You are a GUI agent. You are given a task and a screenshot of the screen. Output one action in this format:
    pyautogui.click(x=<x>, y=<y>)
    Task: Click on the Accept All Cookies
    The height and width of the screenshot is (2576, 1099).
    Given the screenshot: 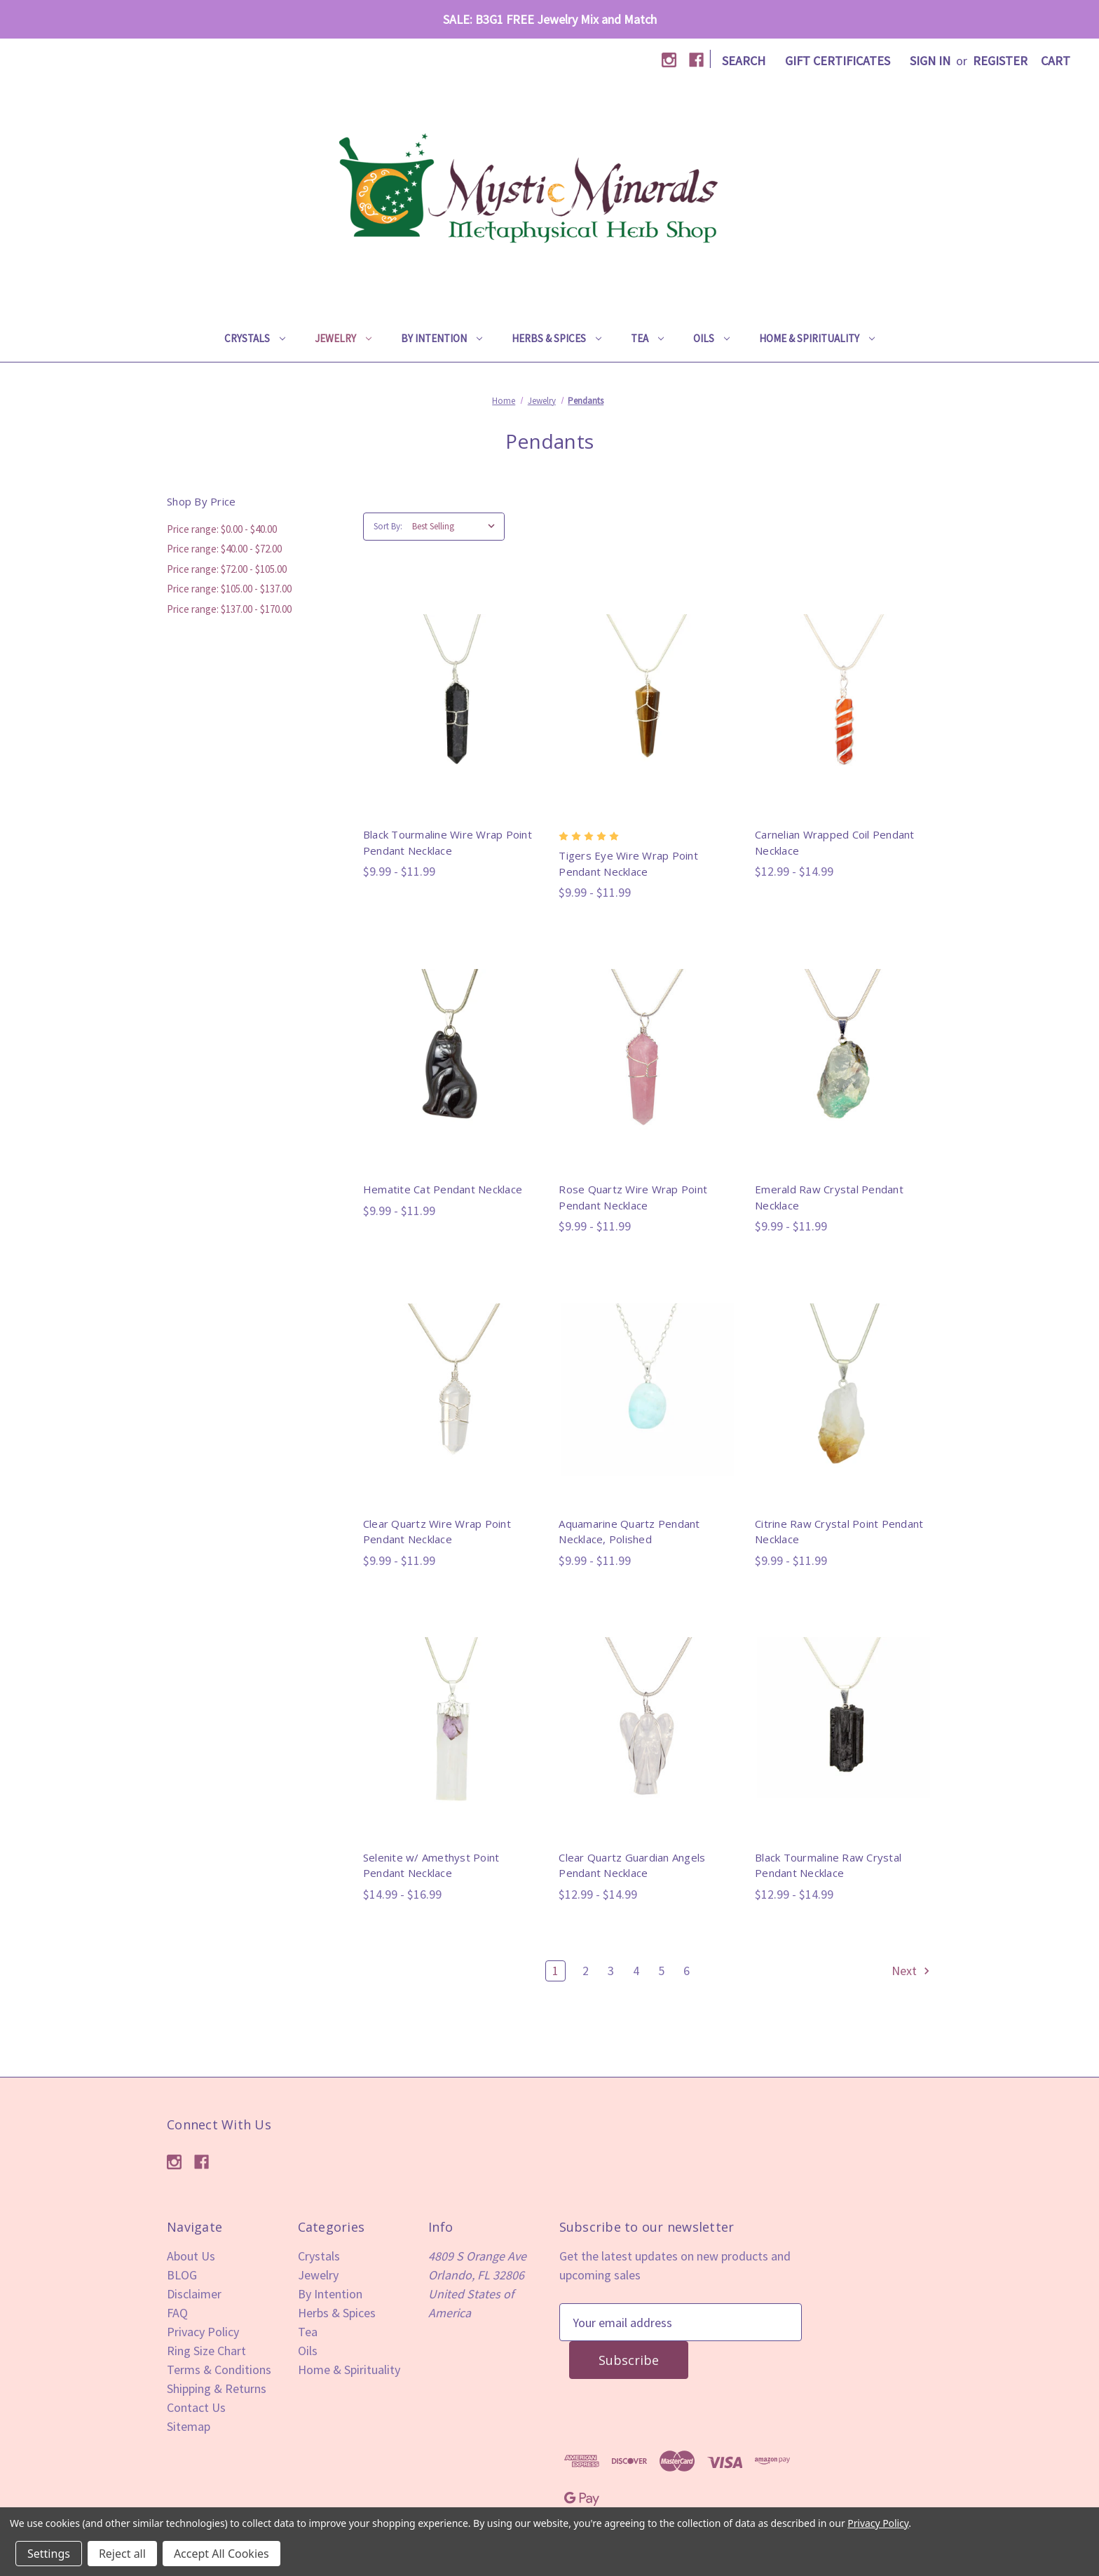 What is the action you would take?
    pyautogui.click(x=221, y=2553)
    